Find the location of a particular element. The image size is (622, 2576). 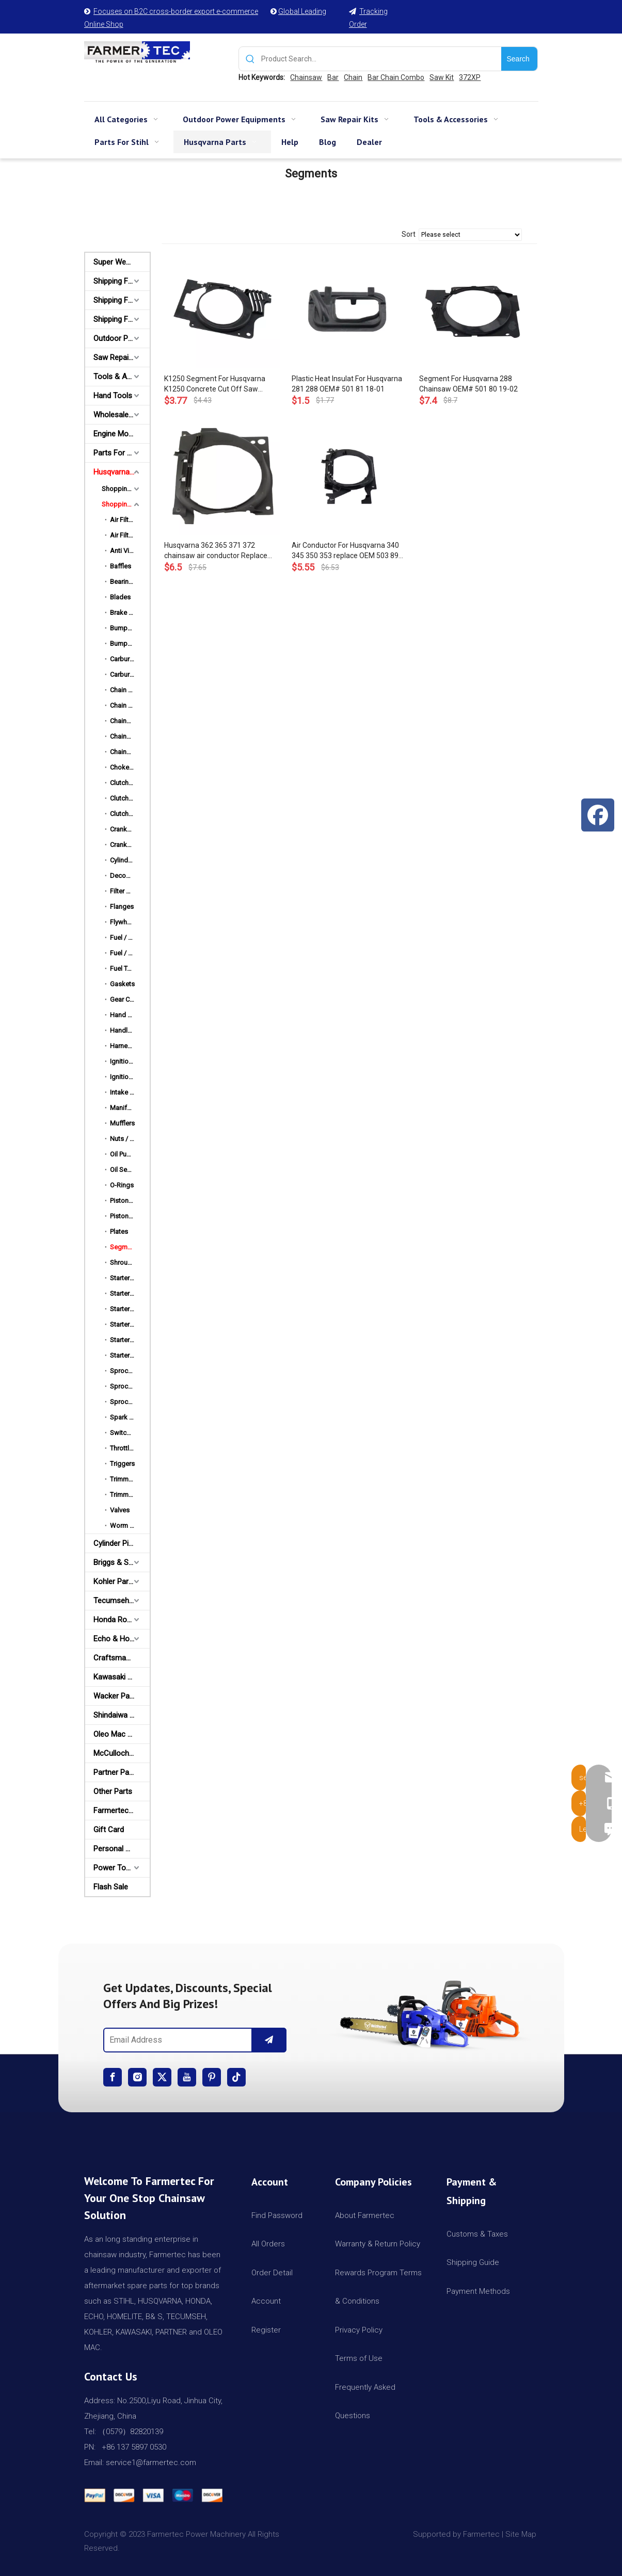

Segments is located at coordinates (125, 1247).